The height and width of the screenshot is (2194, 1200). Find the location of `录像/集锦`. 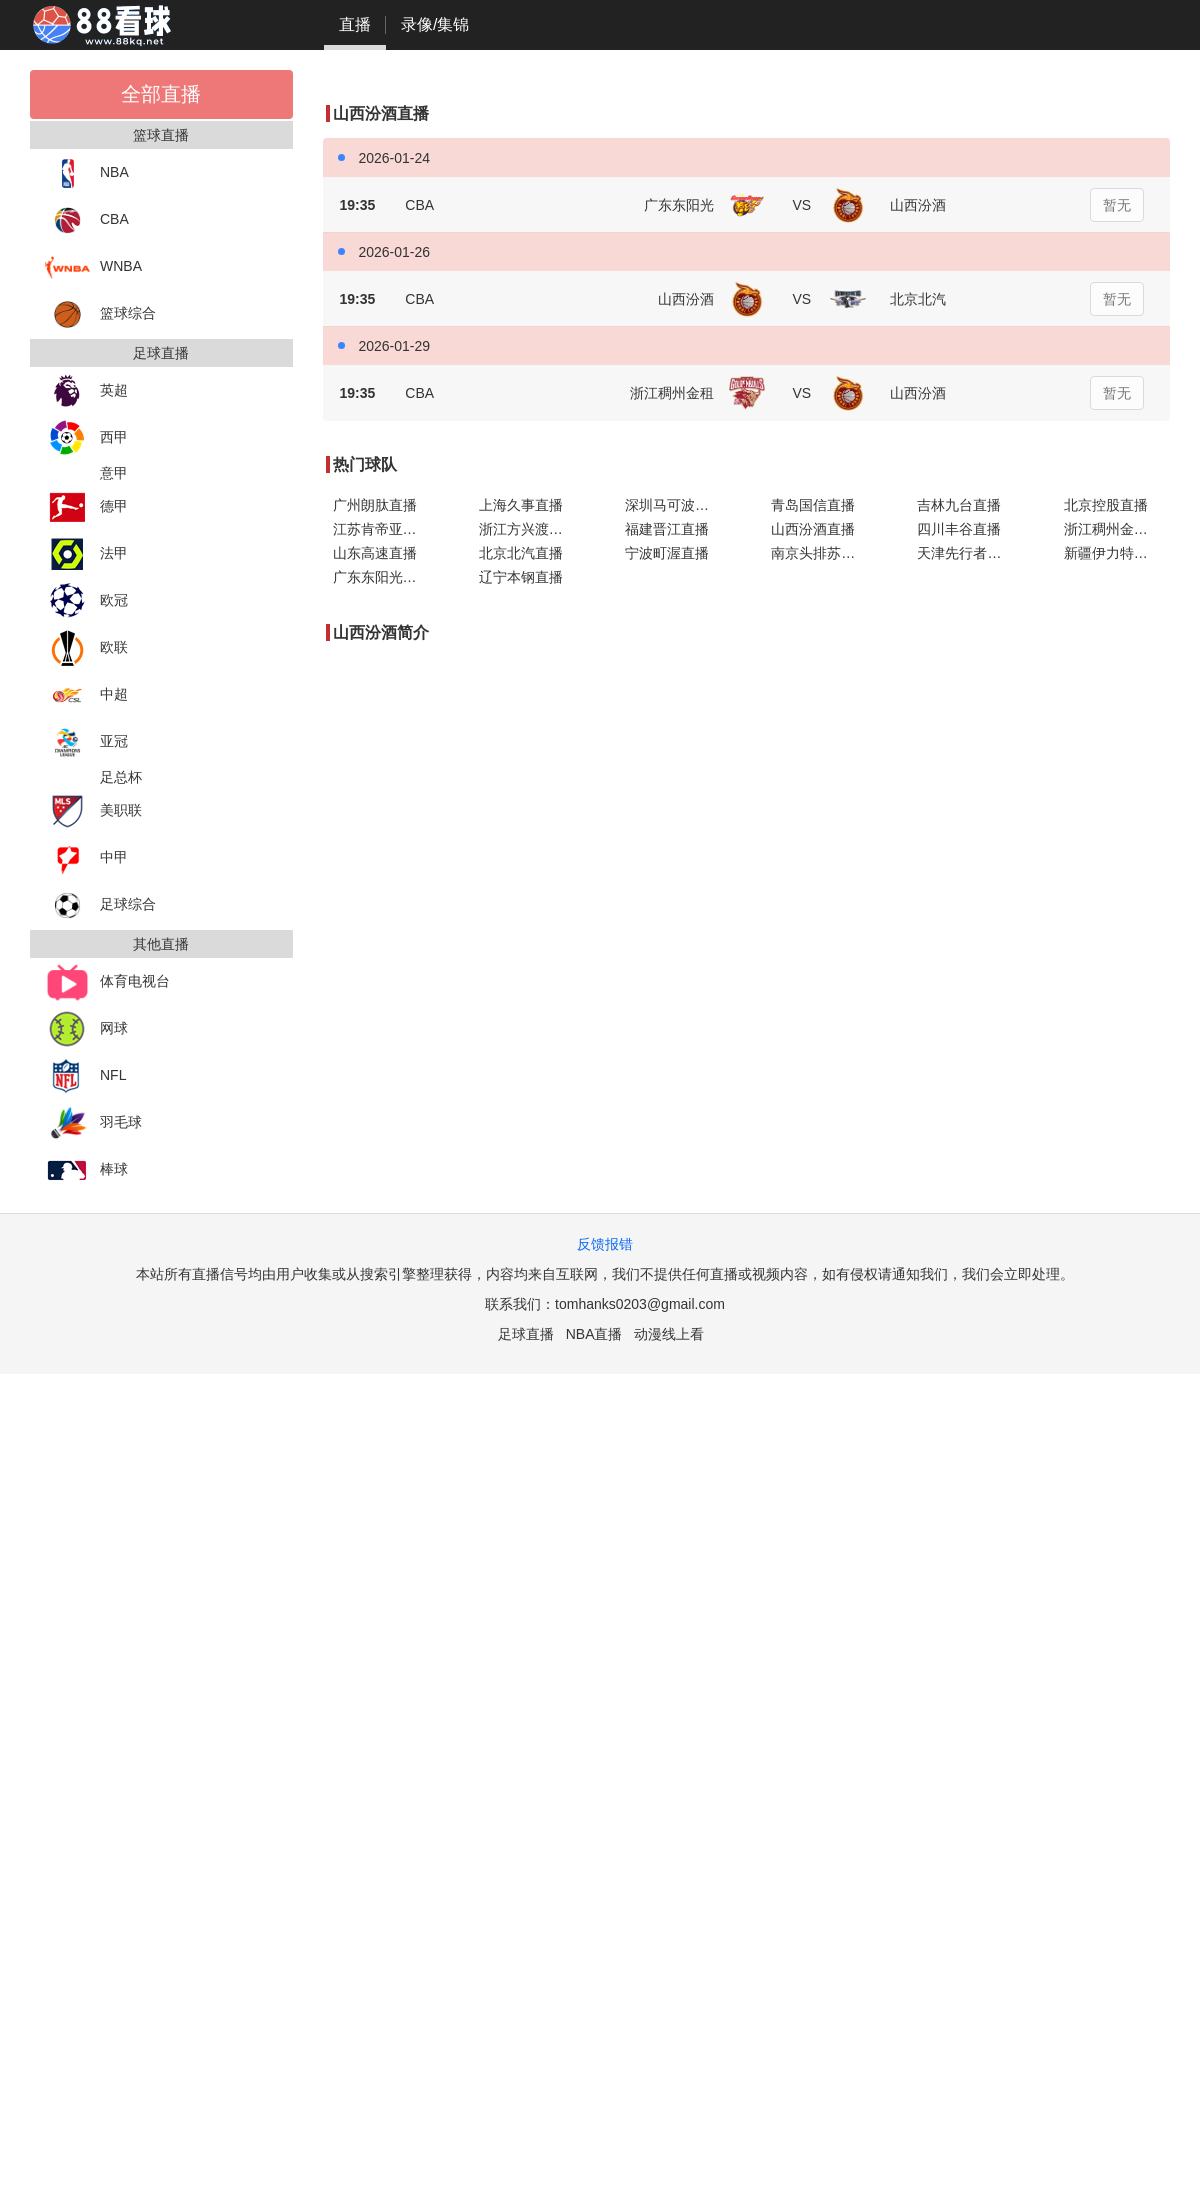

录像/集锦 is located at coordinates (435, 24).